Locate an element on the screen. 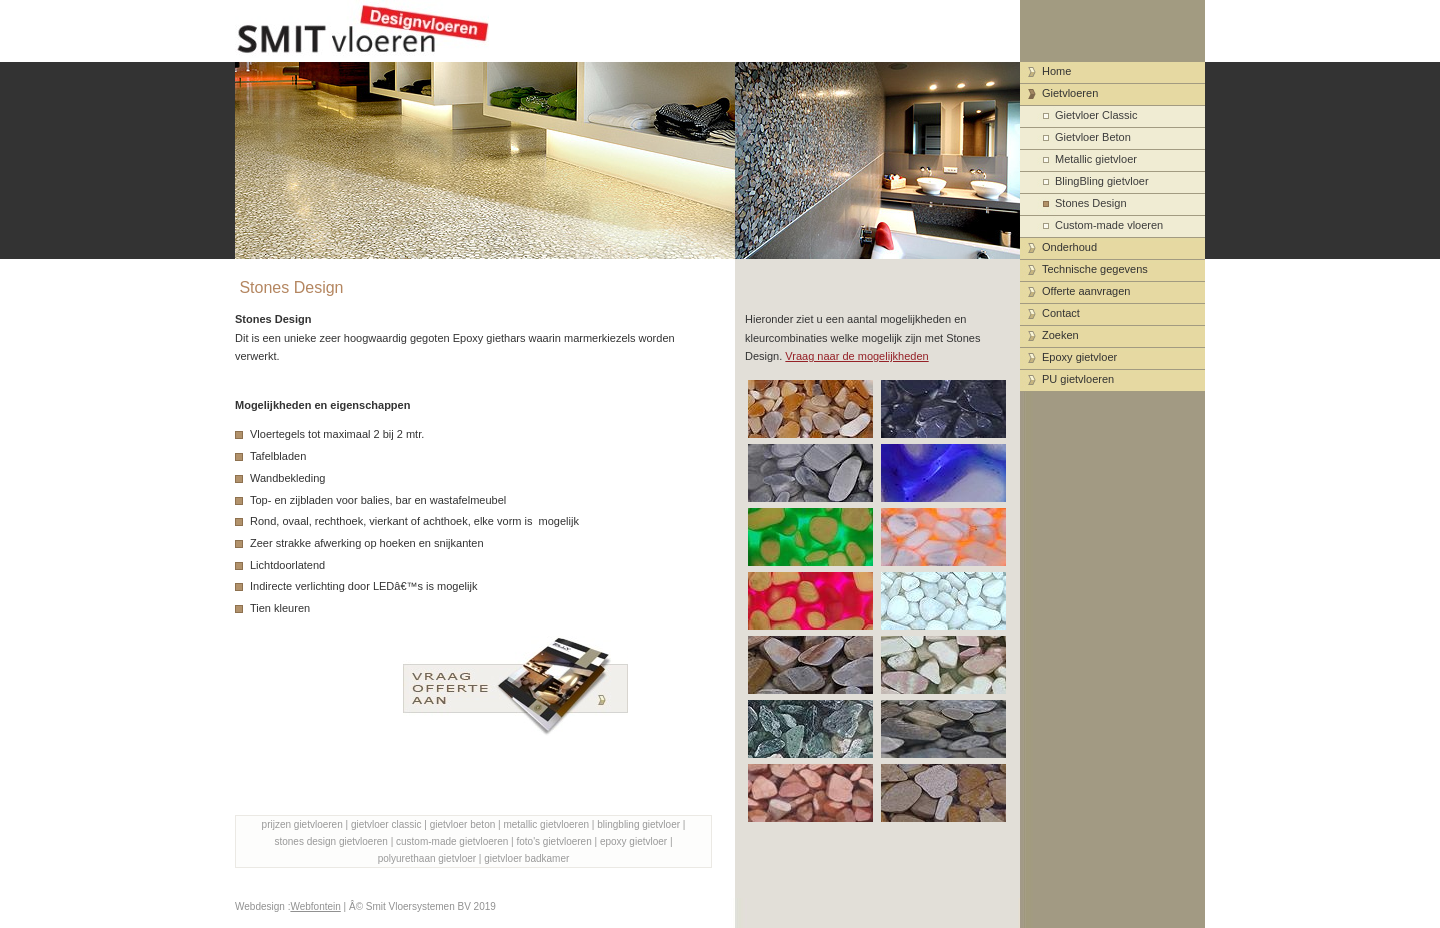  Vraag naar de mogelijkheden is located at coordinates (856, 356).